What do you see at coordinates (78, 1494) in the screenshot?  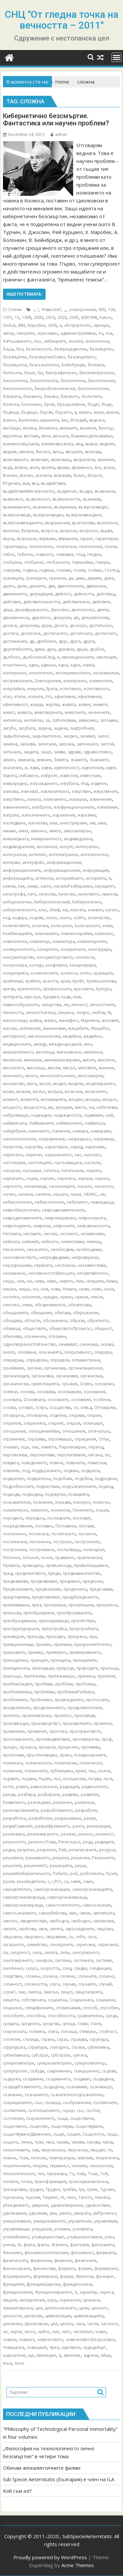 I see `позицията` at bounding box center [78, 1494].